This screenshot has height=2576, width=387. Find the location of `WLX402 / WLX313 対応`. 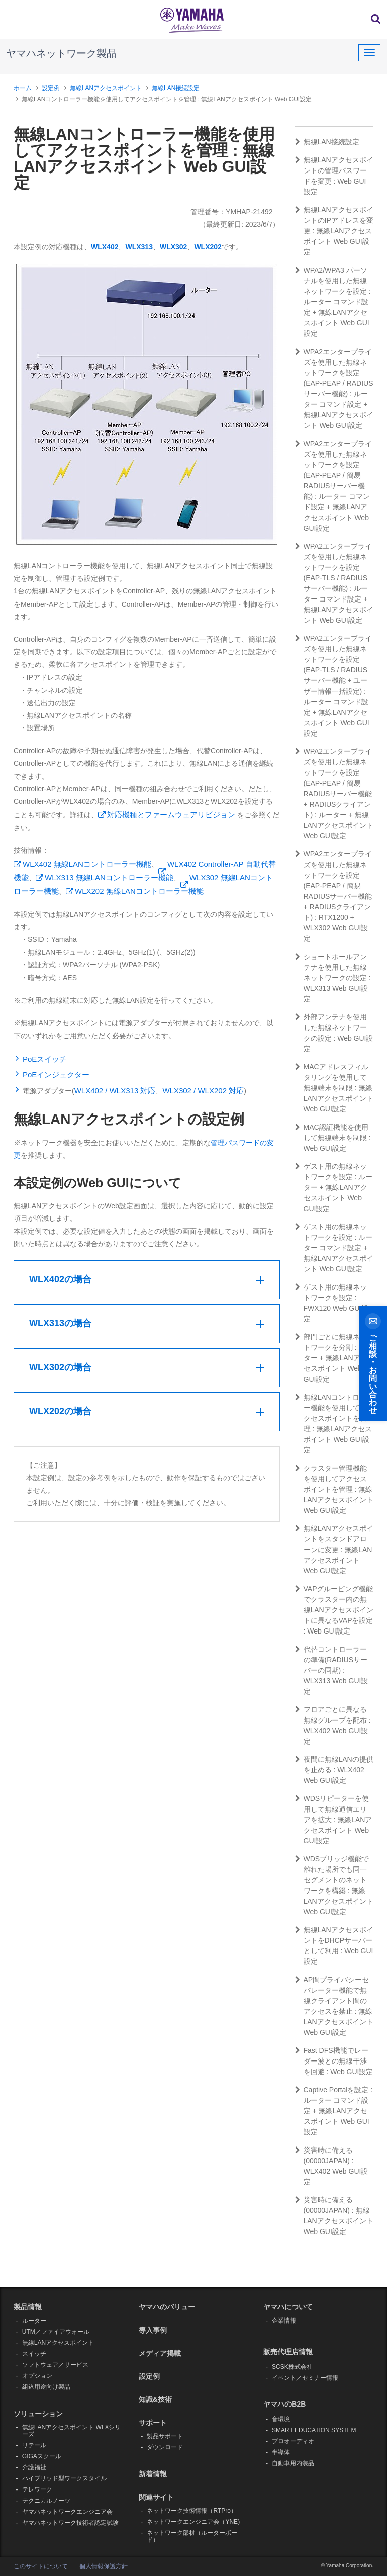

WLX402 / WLX313 対応 is located at coordinates (115, 1090).